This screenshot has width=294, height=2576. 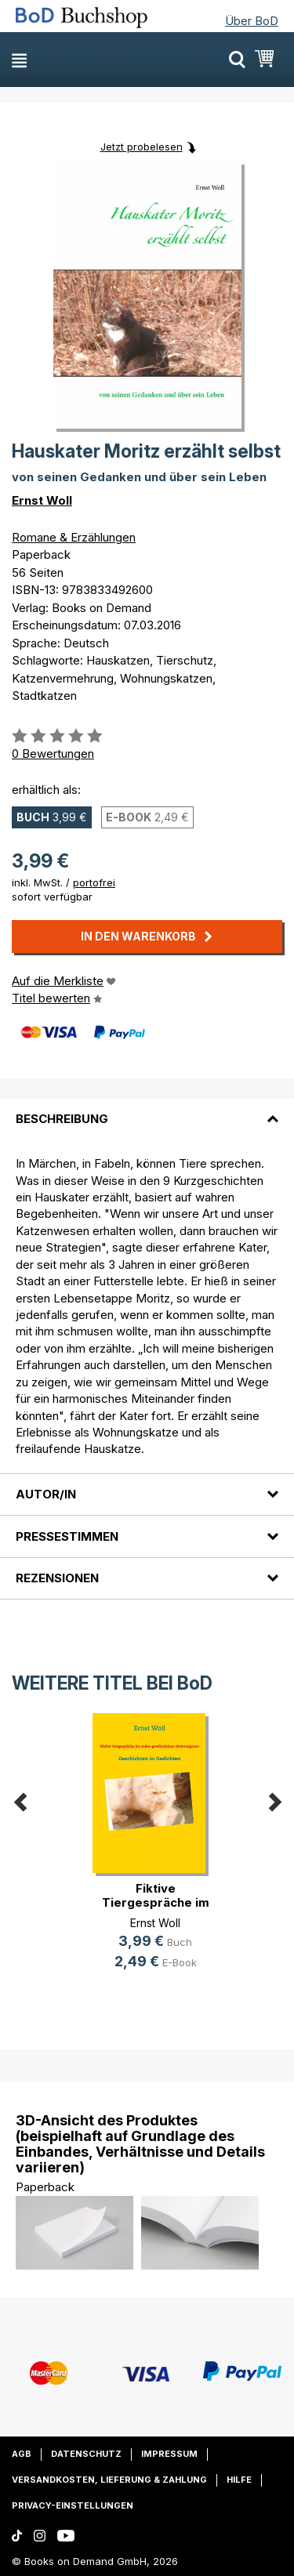 What do you see at coordinates (141, 146) in the screenshot?
I see `Jetzt probelesen` at bounding box center [141, 146].